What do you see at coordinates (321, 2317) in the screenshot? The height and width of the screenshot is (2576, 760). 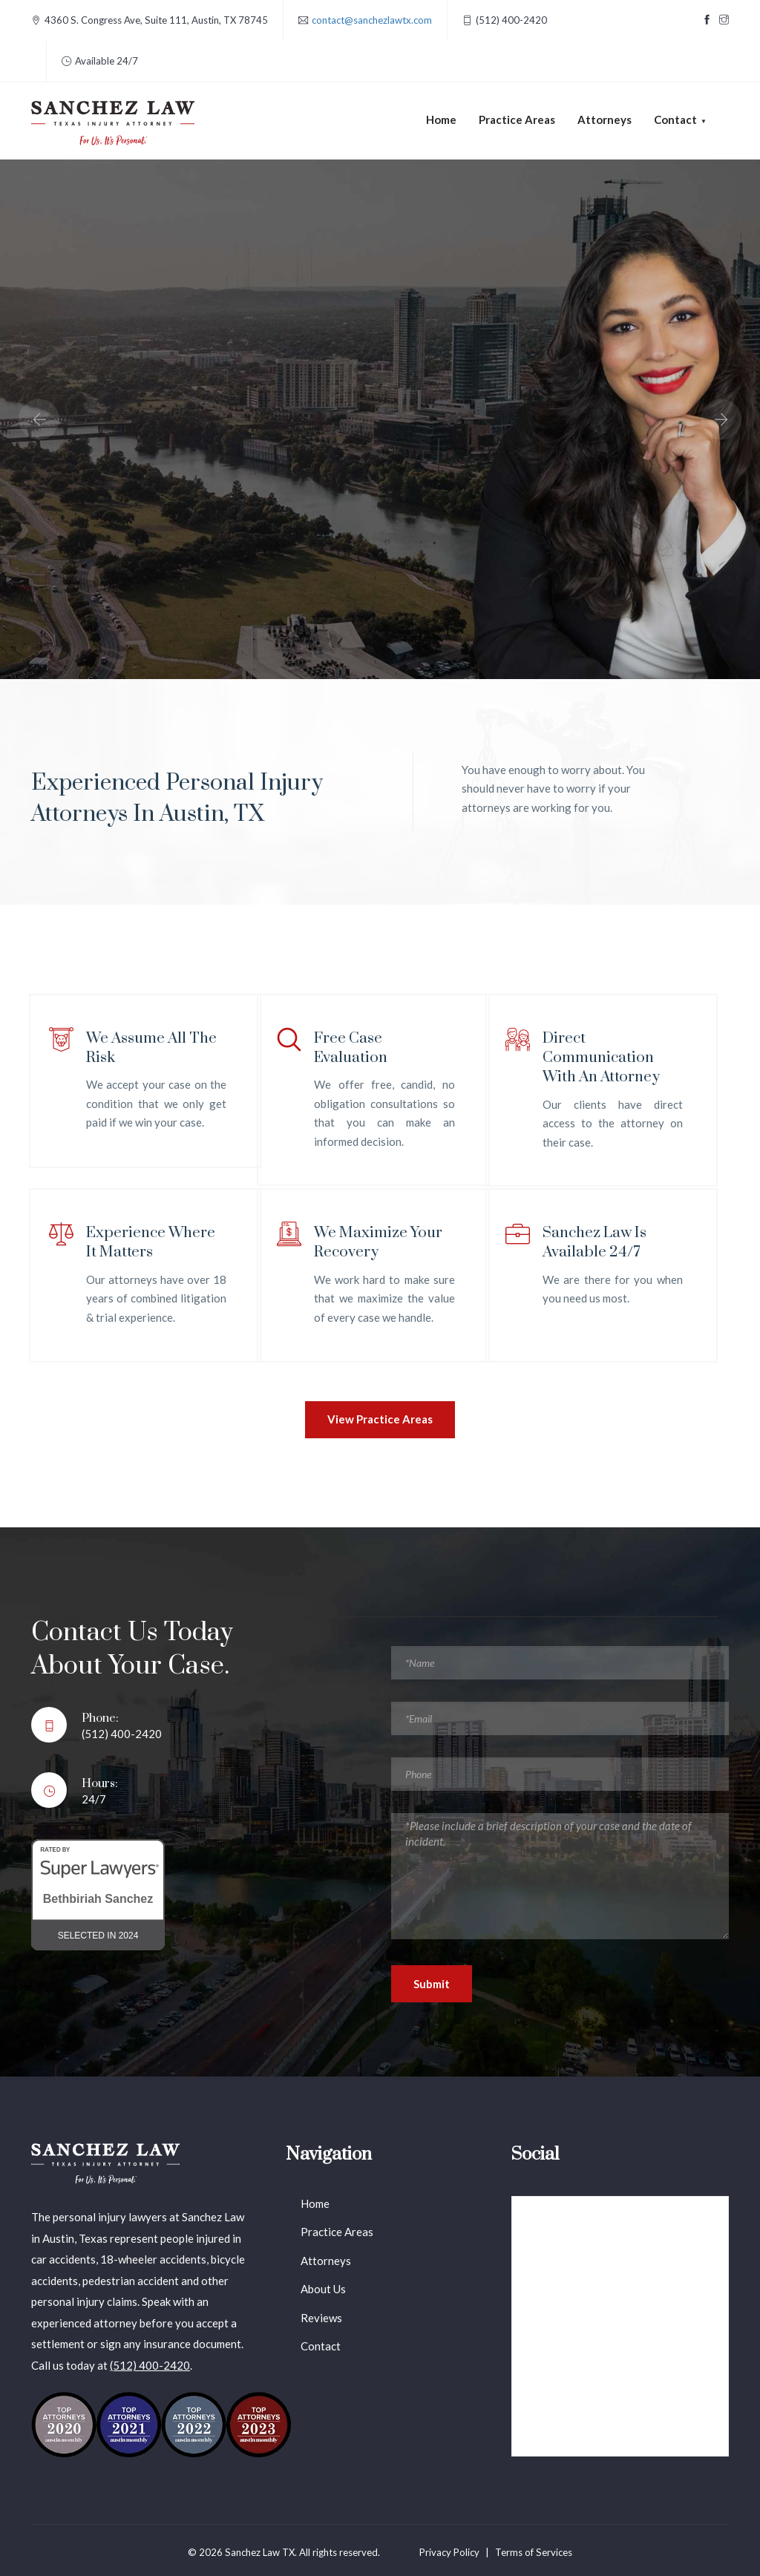 I see `Reviews` at bounding box center [321, 2317].